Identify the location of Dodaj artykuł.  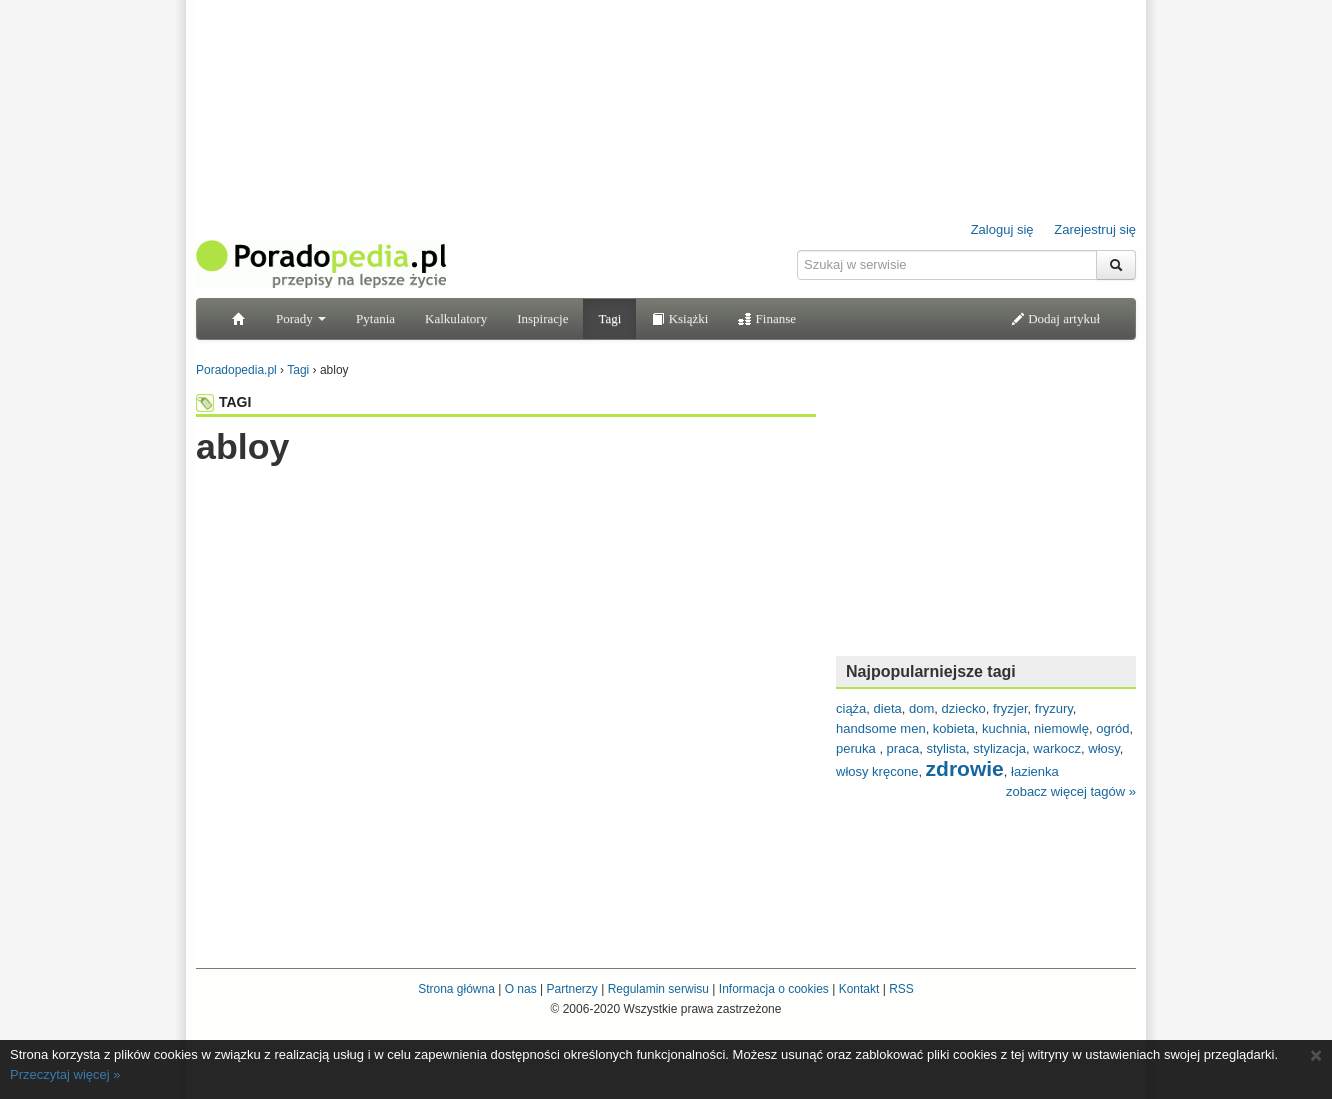
(1055, 318).